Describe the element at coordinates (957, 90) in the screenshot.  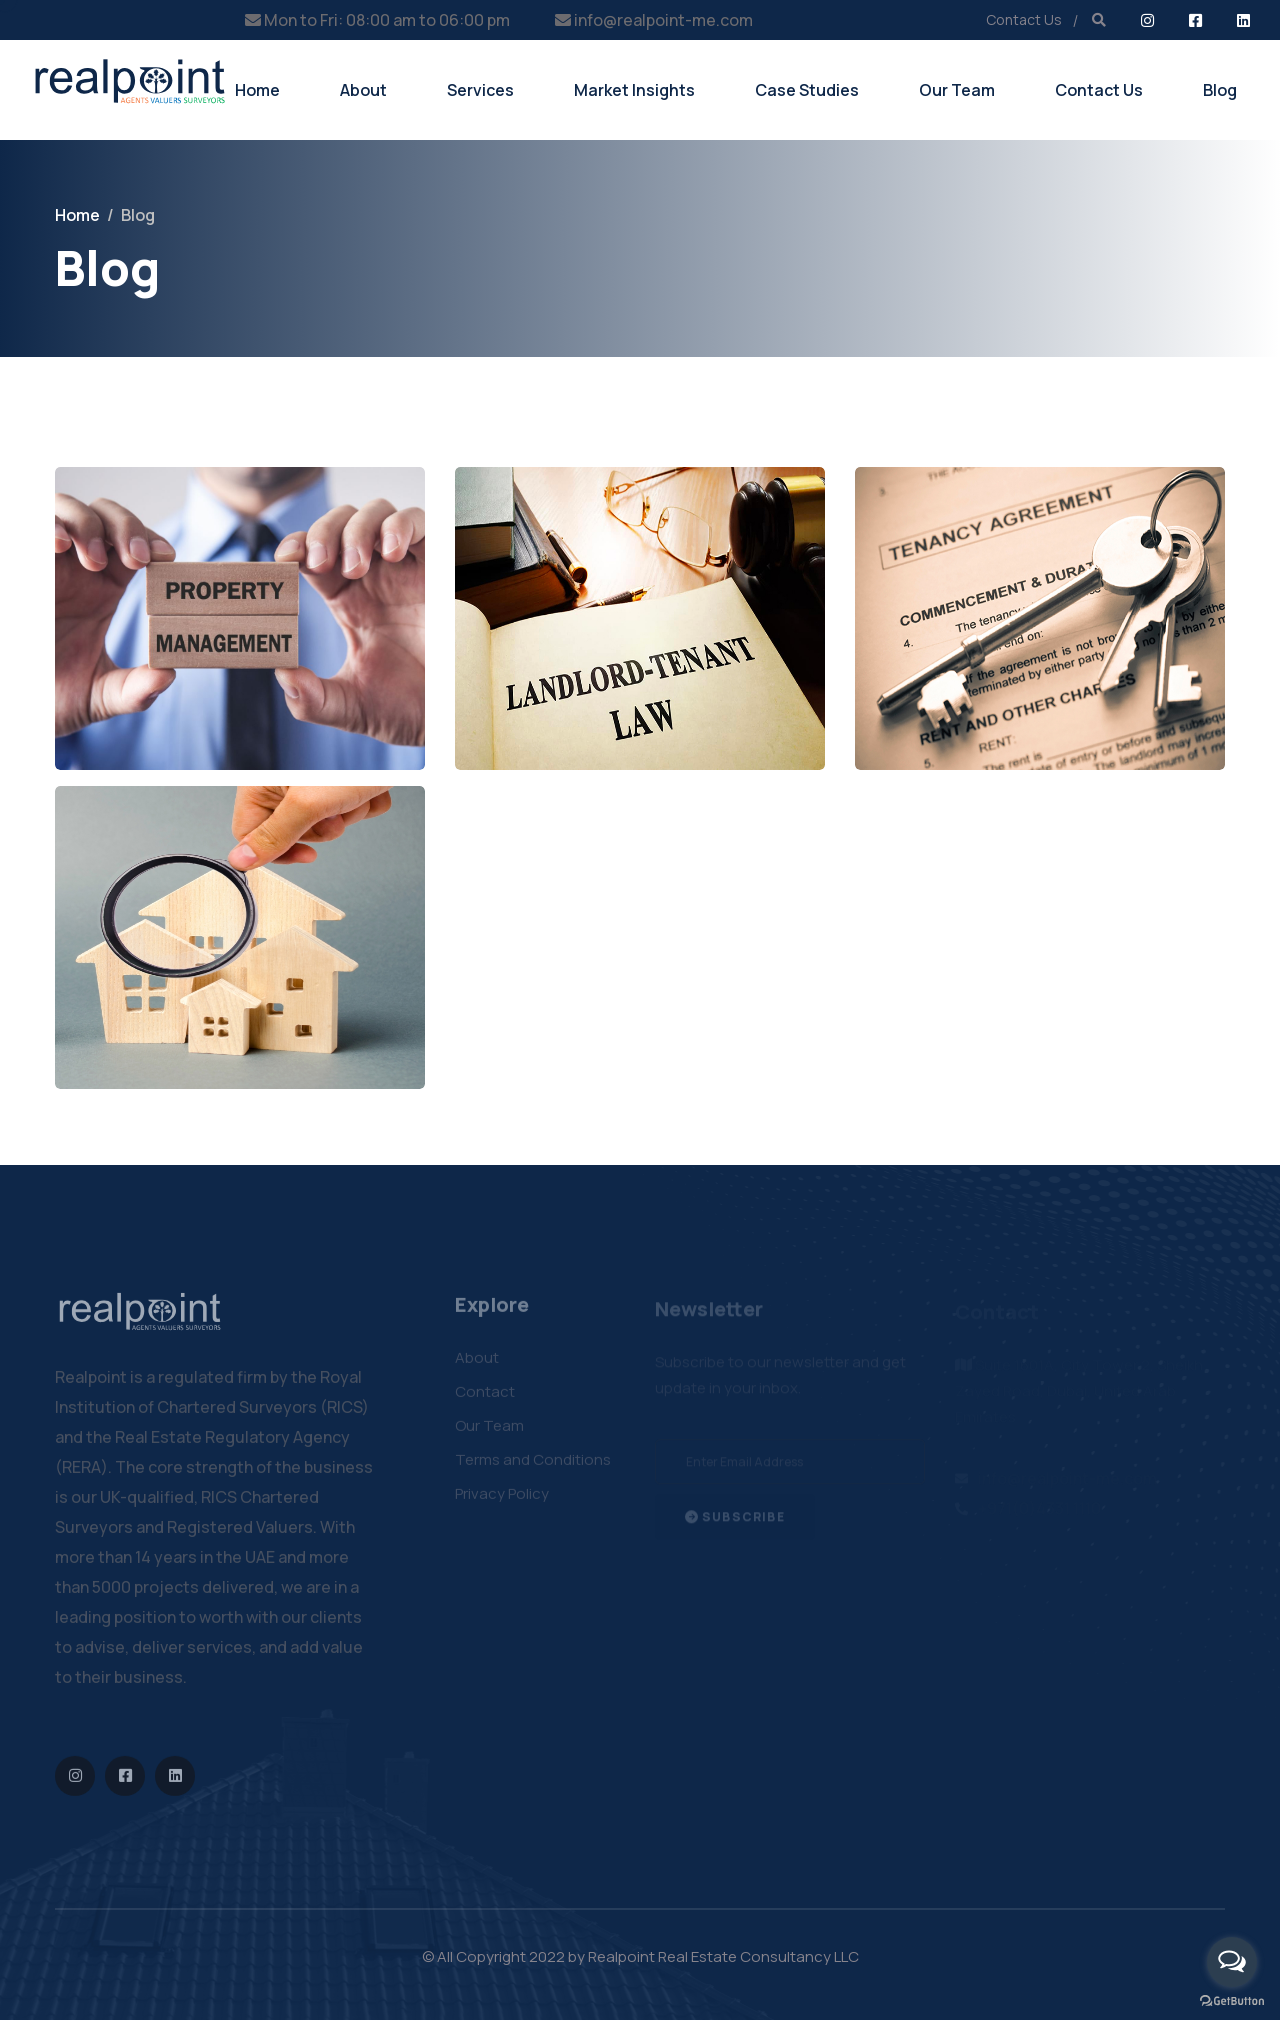
I see `Our Team` at that location.